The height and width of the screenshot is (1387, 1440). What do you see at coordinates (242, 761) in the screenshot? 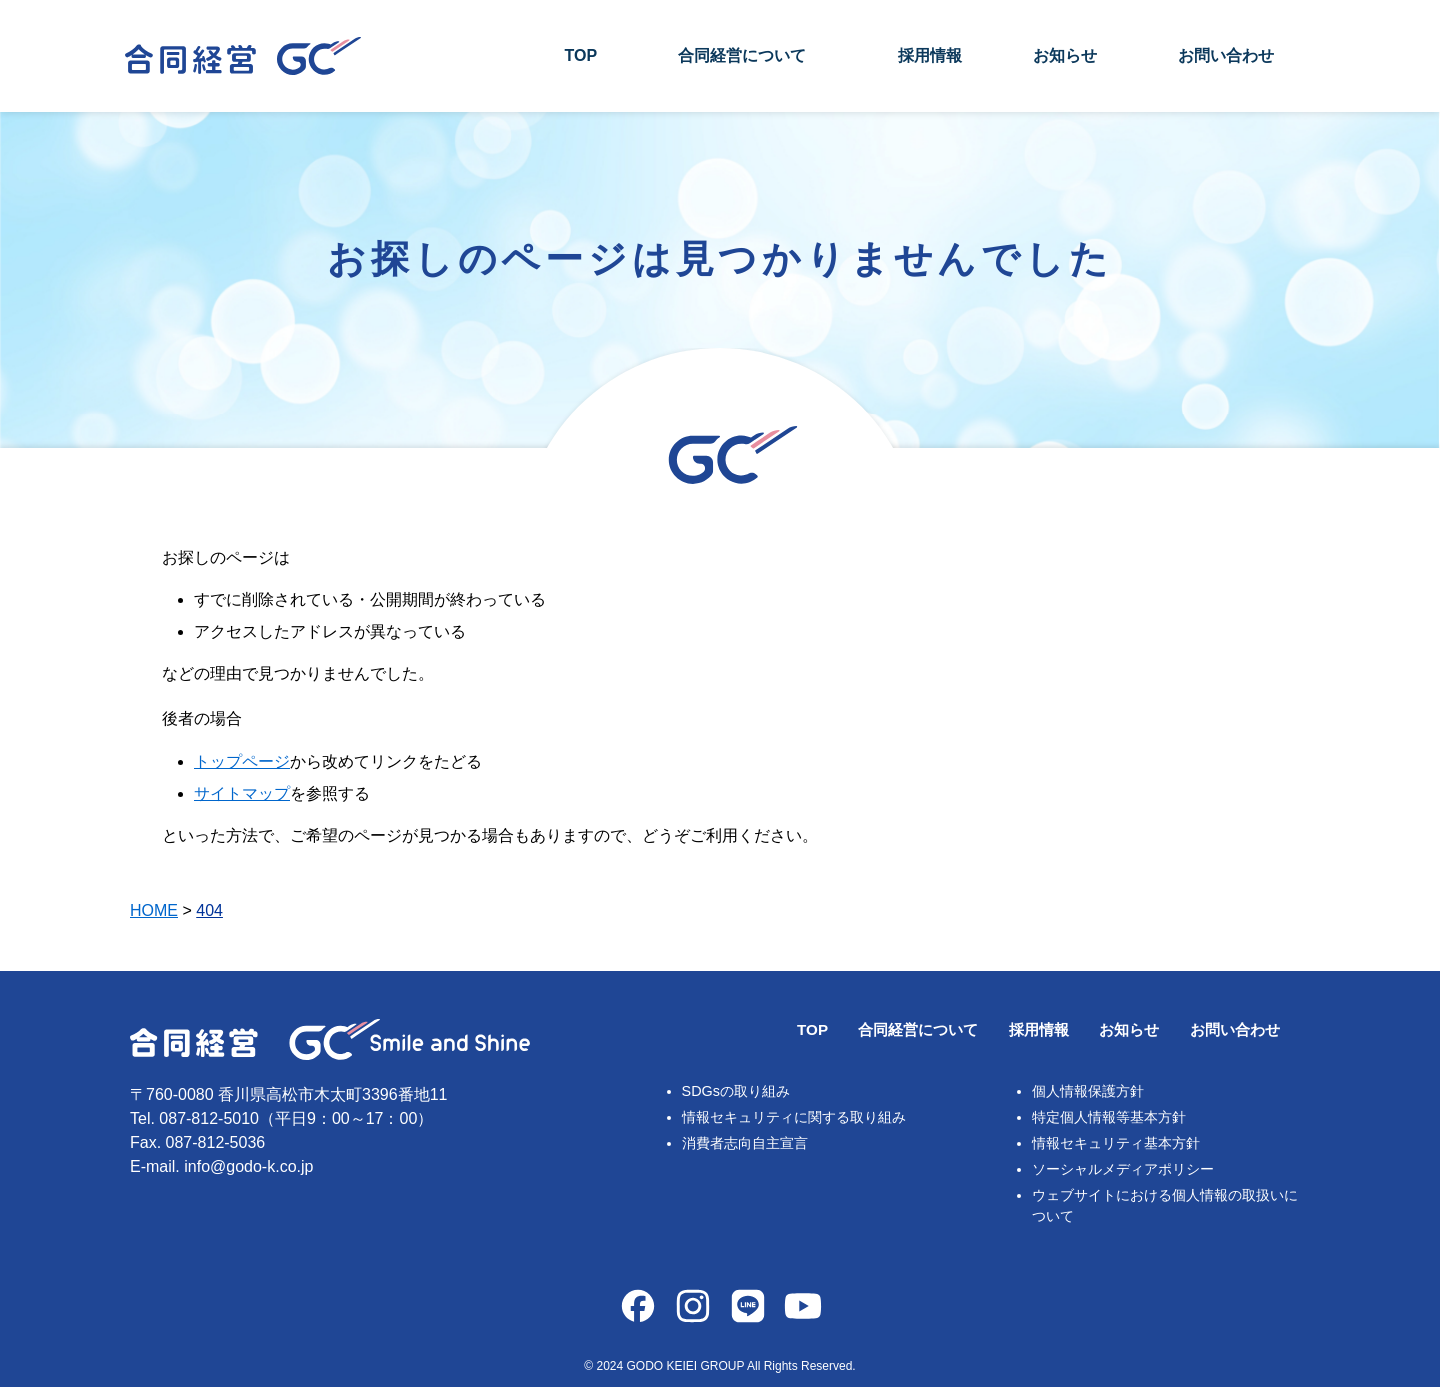
I see `トップページ` at bounding box center [242, 761].